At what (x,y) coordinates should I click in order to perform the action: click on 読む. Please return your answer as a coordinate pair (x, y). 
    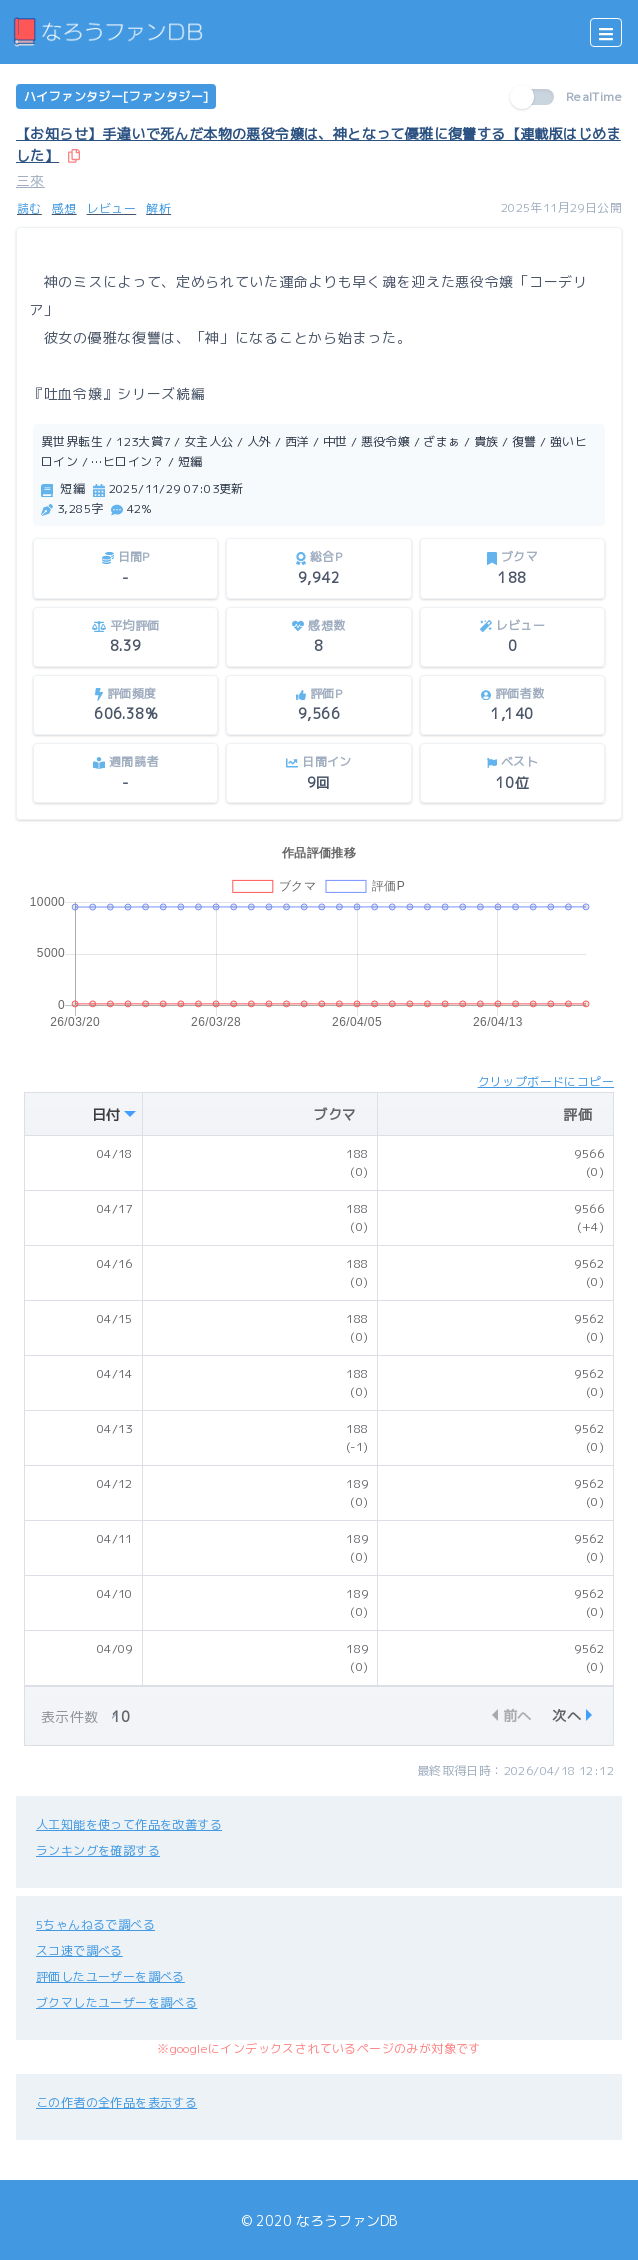
    Looking at the image, I should click on (29, 208).